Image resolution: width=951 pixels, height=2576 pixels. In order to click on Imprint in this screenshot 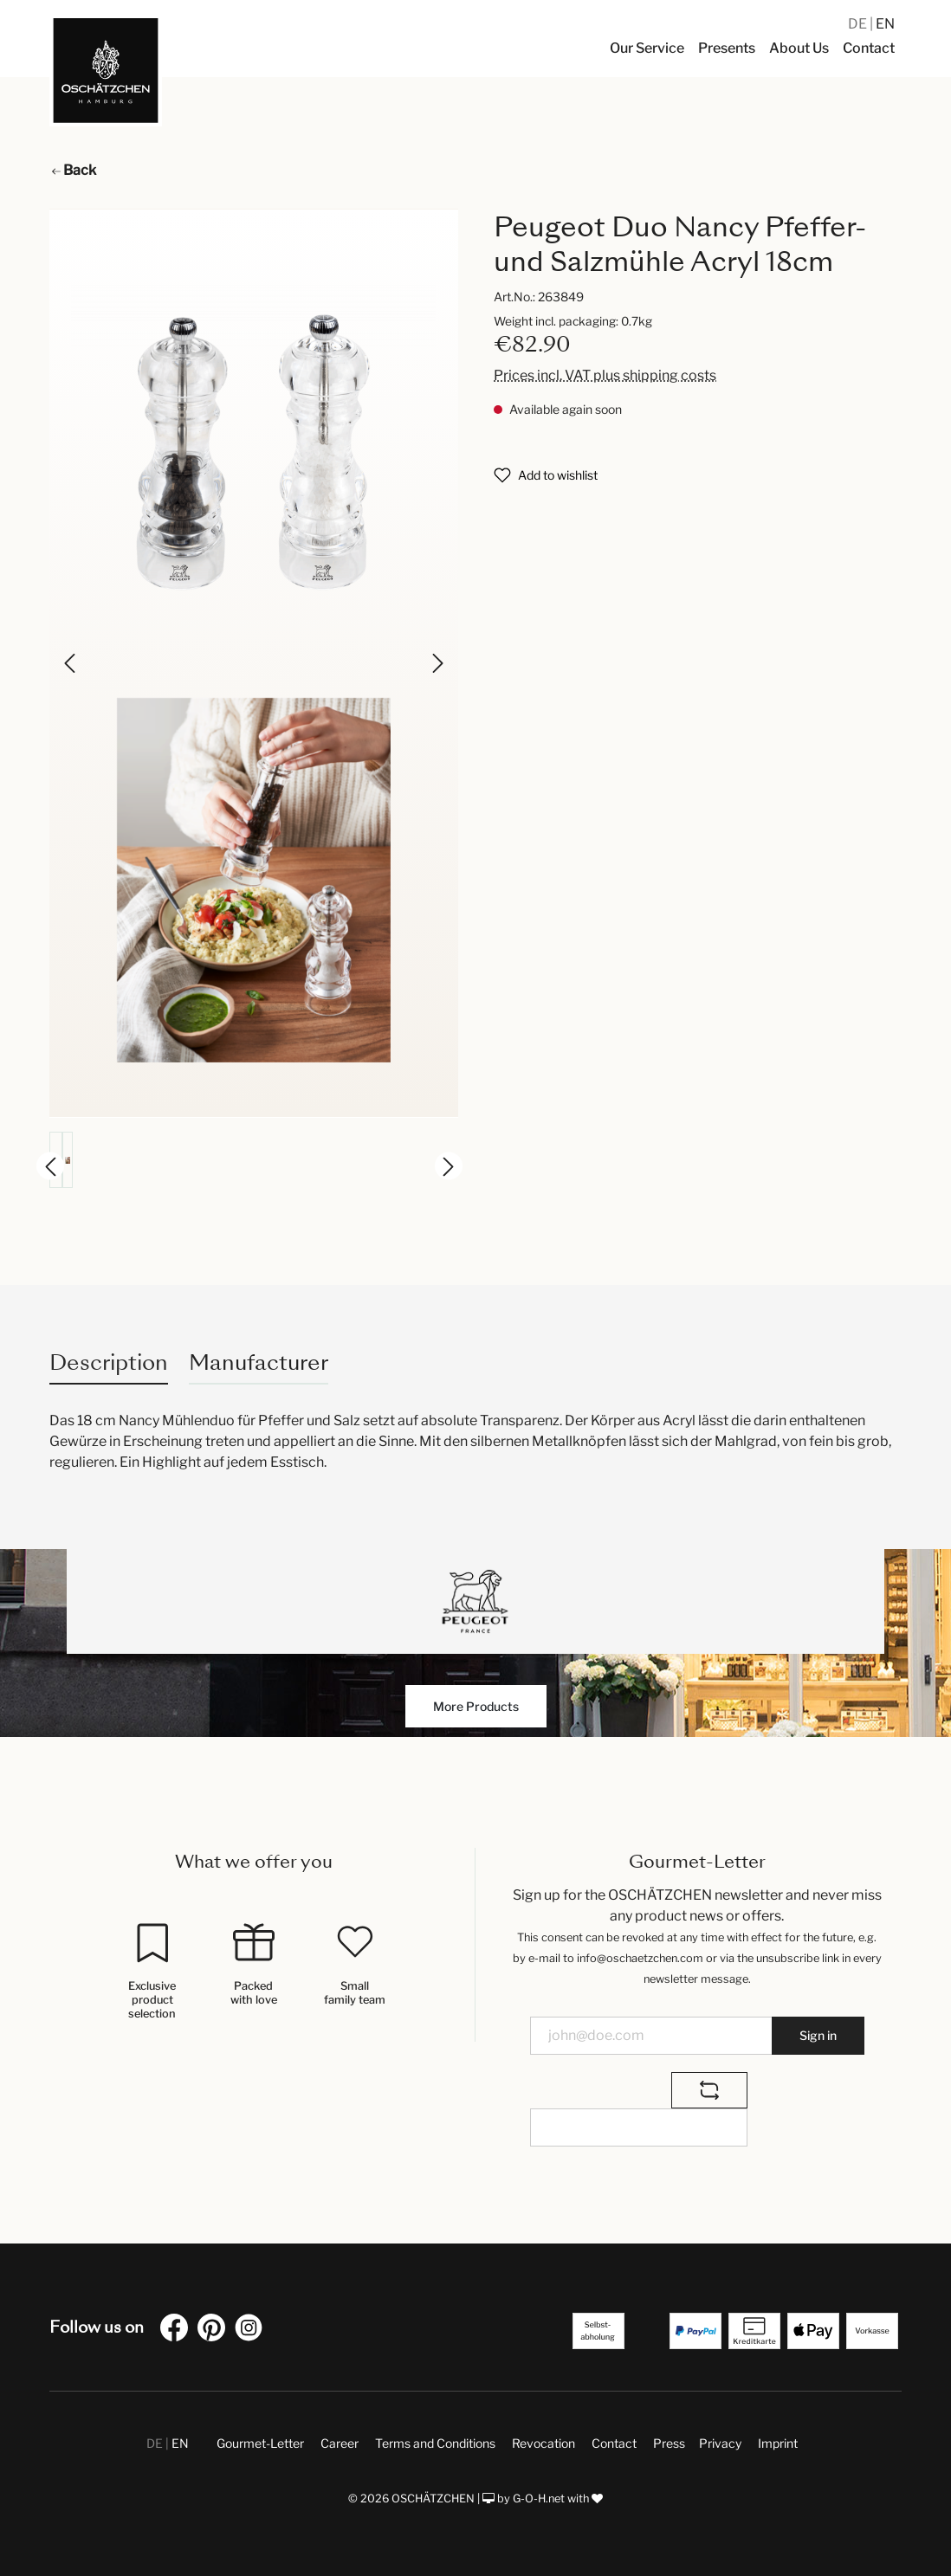, I will do `click(778, 2443)`.